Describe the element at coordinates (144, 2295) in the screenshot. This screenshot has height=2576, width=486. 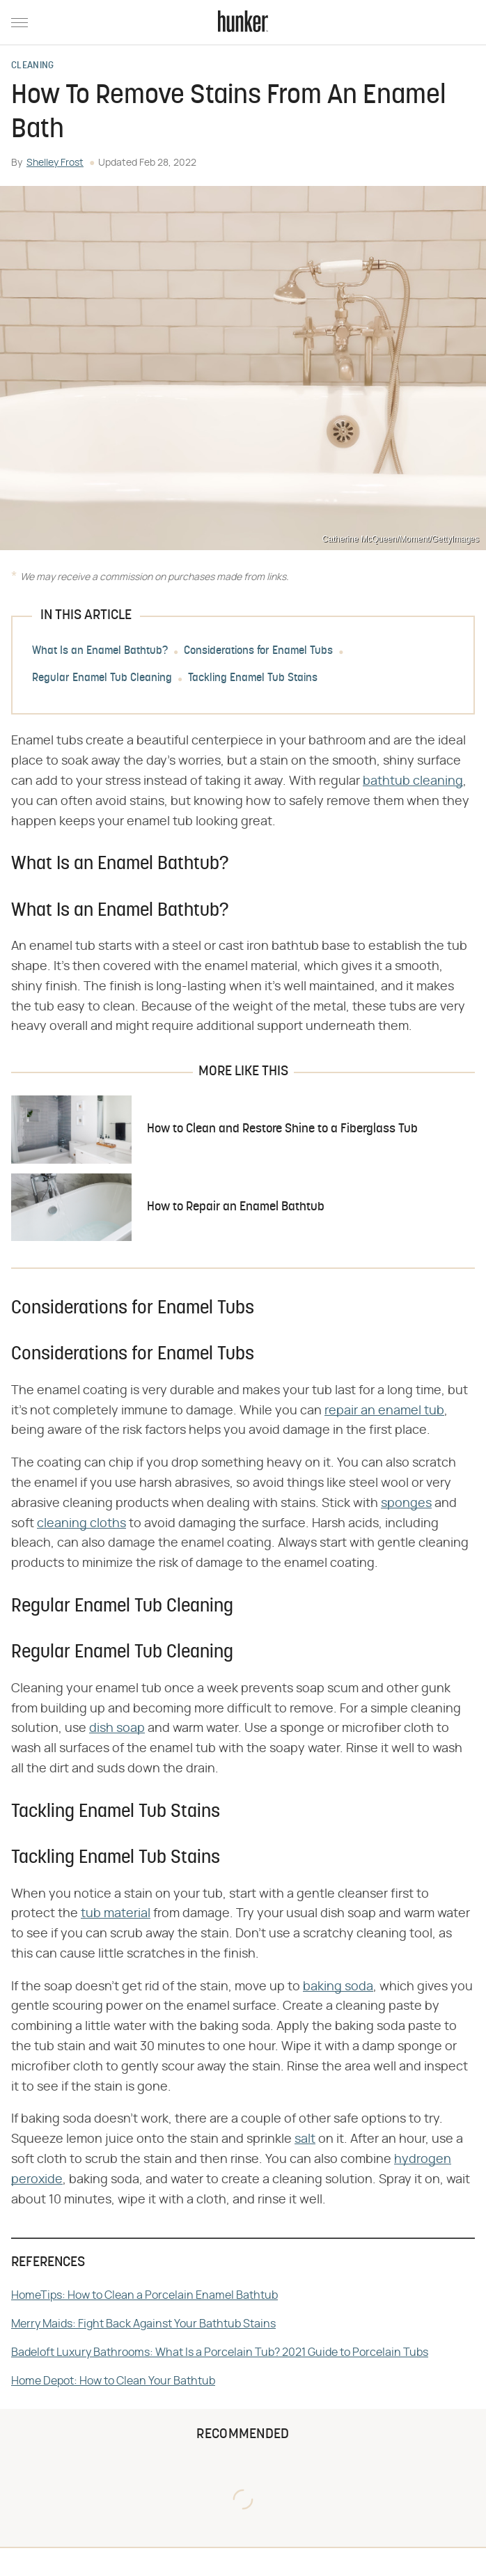
I see `HomeTips: How to Clean a Porcelain Enamel Bathtub` at that location.